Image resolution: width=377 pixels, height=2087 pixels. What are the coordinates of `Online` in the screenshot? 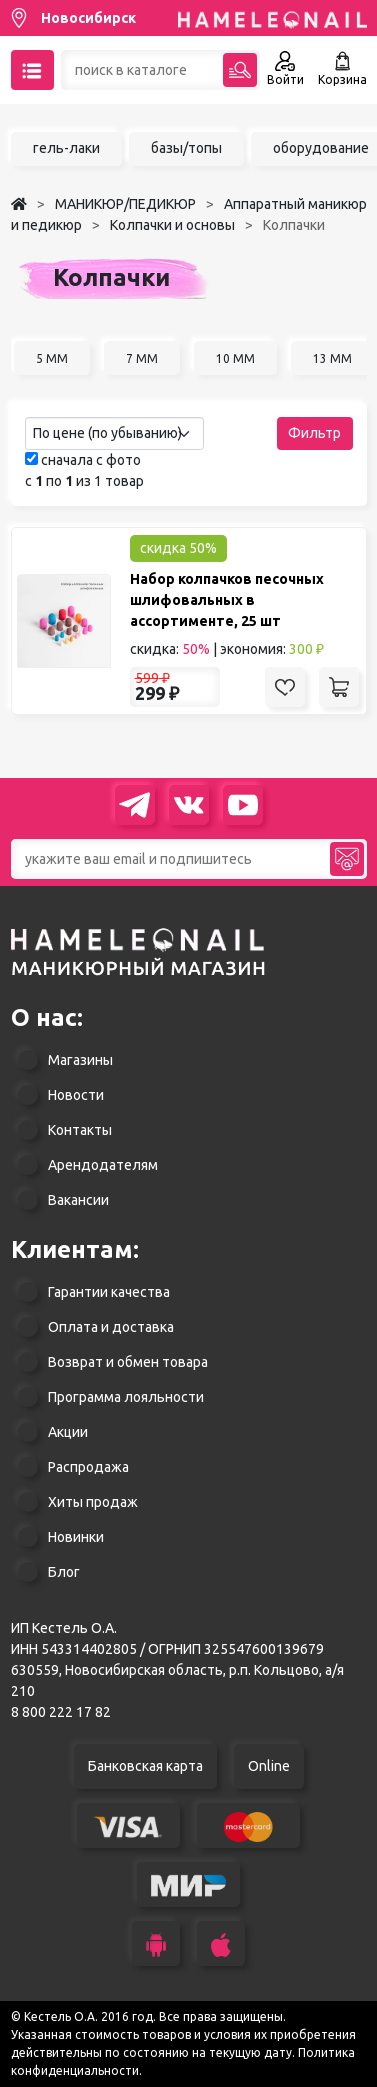 It's located at (269, 1766).